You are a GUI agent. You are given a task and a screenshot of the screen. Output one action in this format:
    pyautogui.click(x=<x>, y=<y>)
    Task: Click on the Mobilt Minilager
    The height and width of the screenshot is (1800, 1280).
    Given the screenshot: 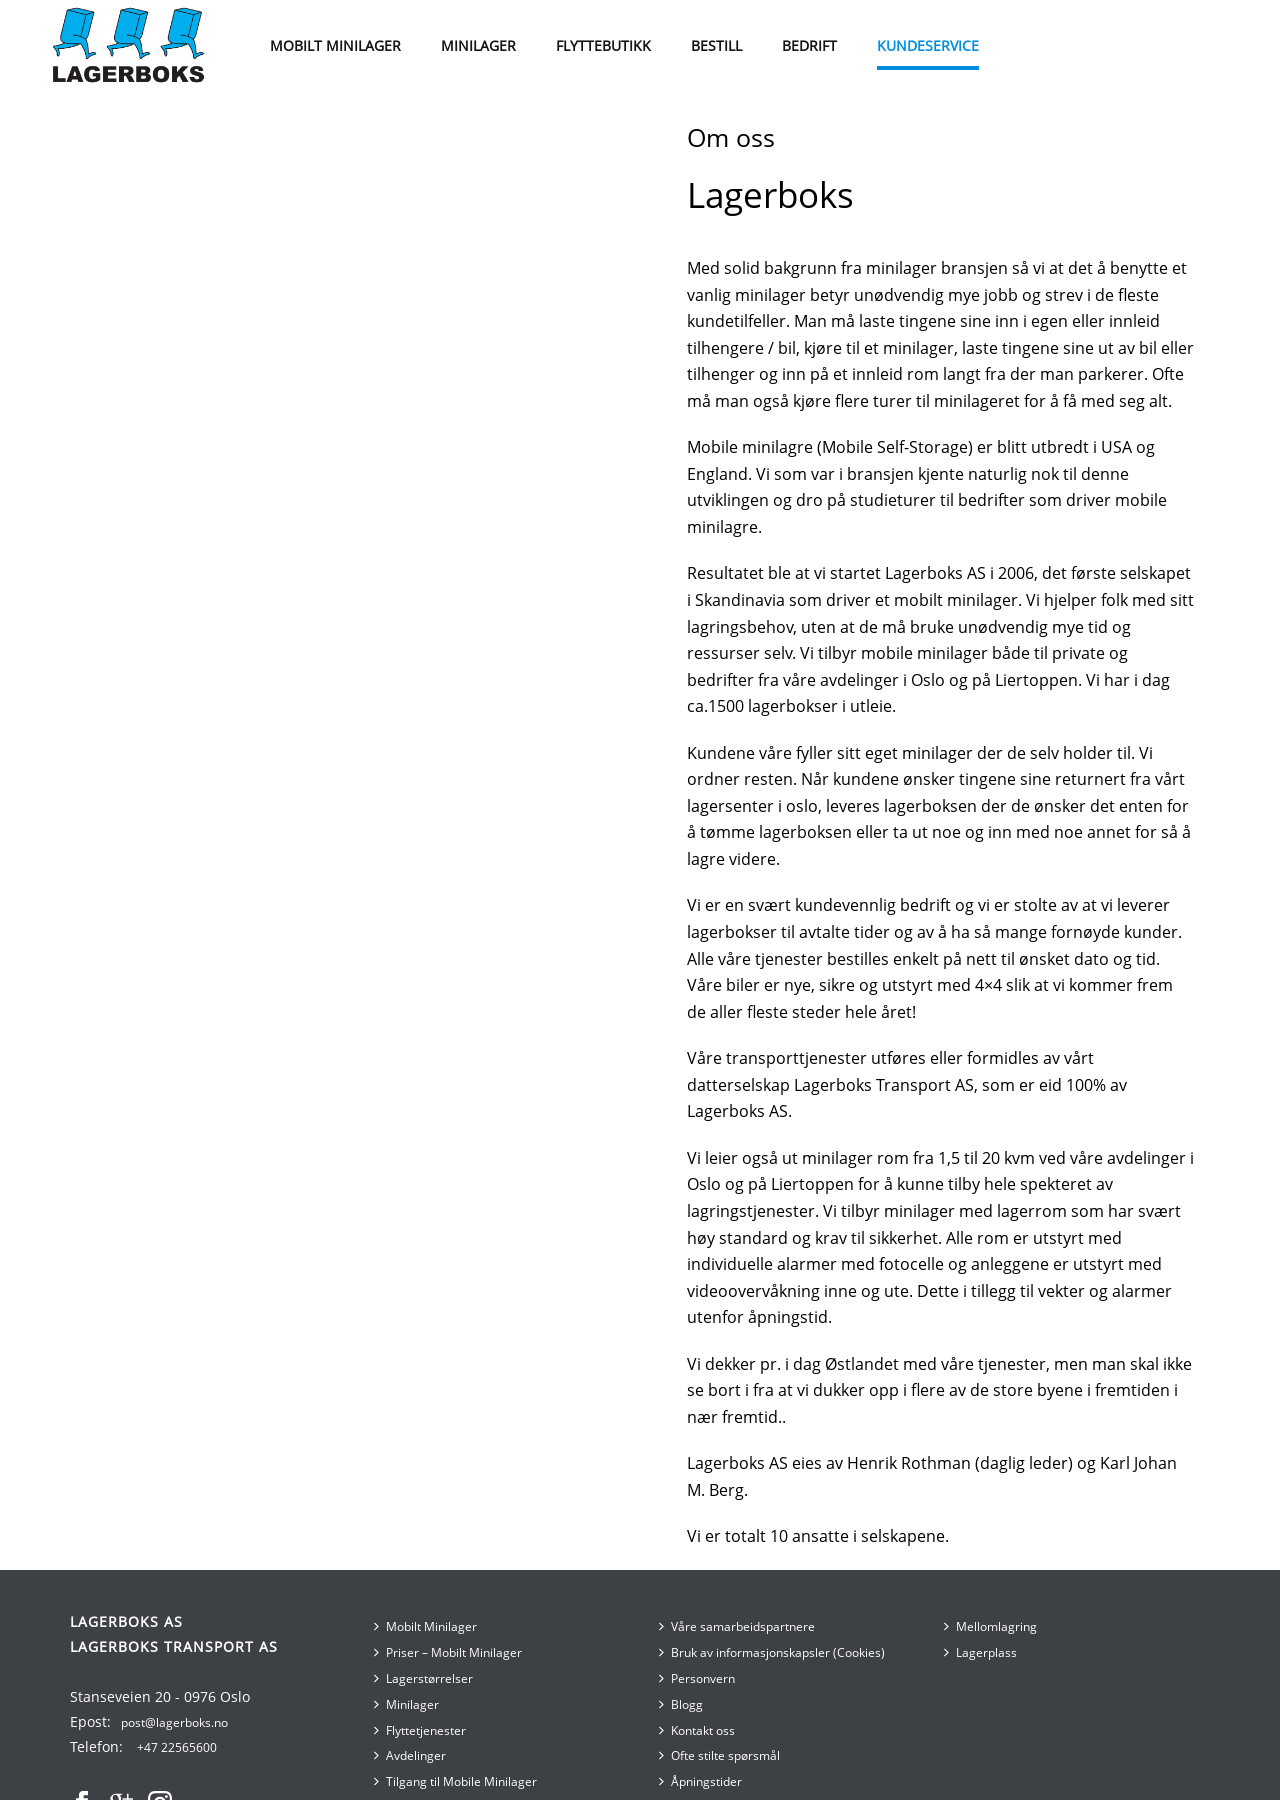 What is the action you would take?
    pyautogui.click(x=425, y=1626)
    